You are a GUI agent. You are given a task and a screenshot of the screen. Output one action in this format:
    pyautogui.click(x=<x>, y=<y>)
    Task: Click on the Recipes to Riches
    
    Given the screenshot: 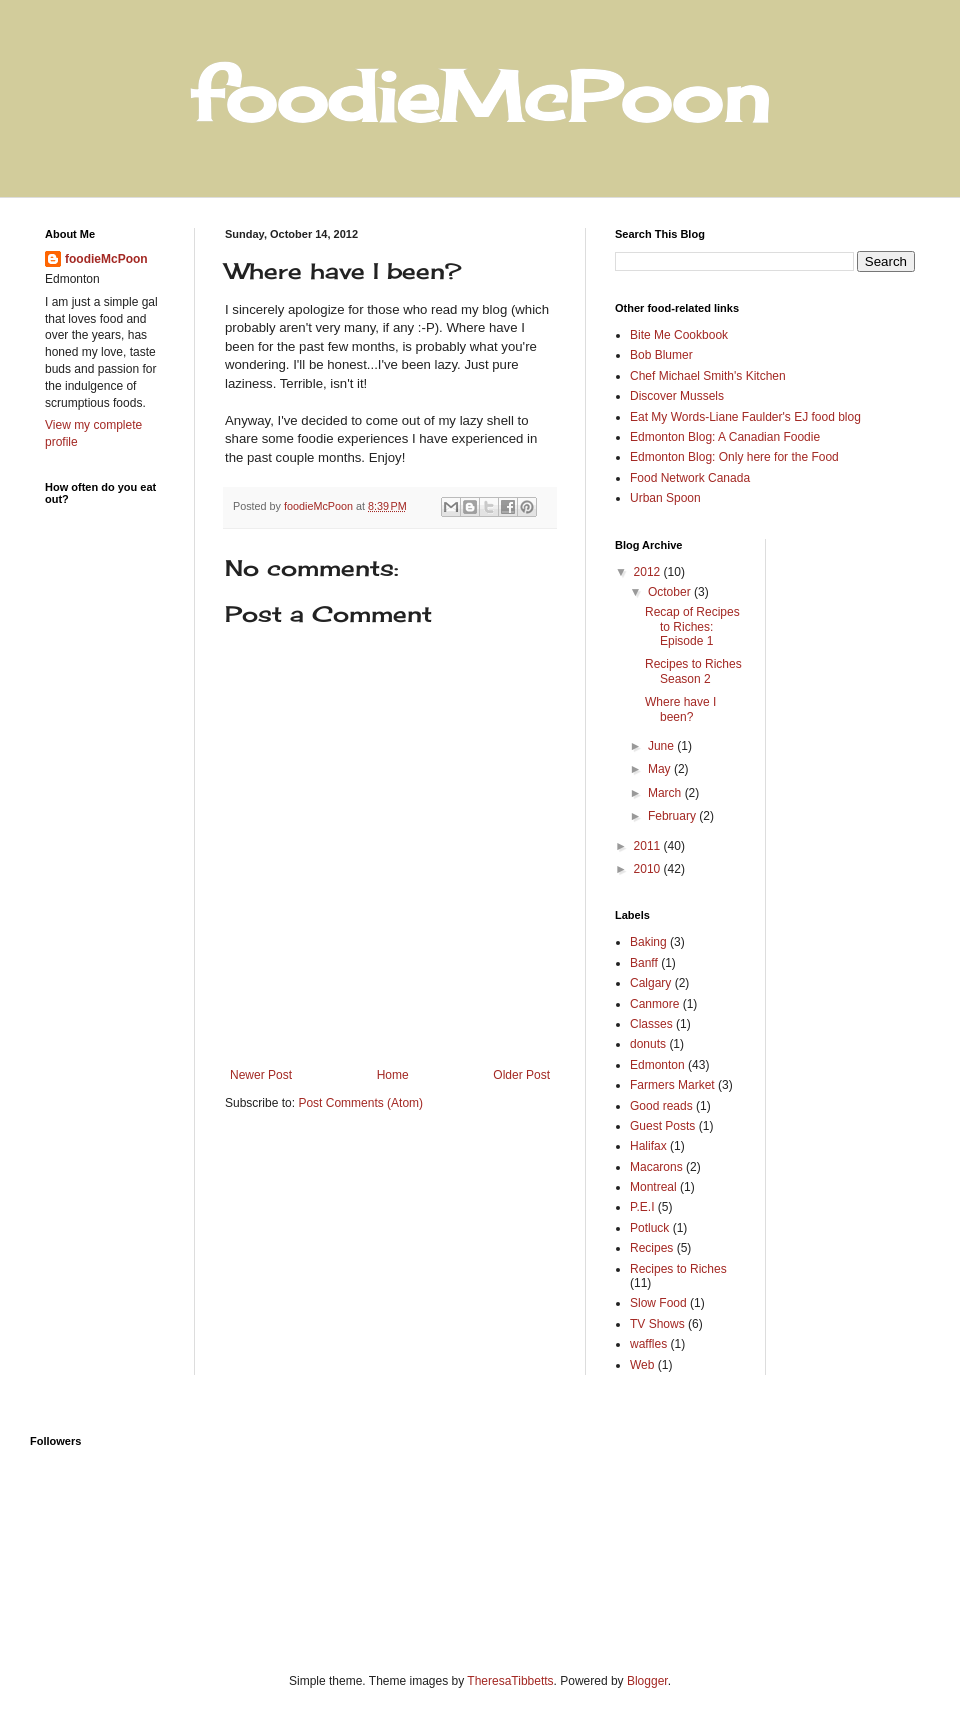 What is the action you would take?
    pyautogui.click(x=678, y=1269)
    